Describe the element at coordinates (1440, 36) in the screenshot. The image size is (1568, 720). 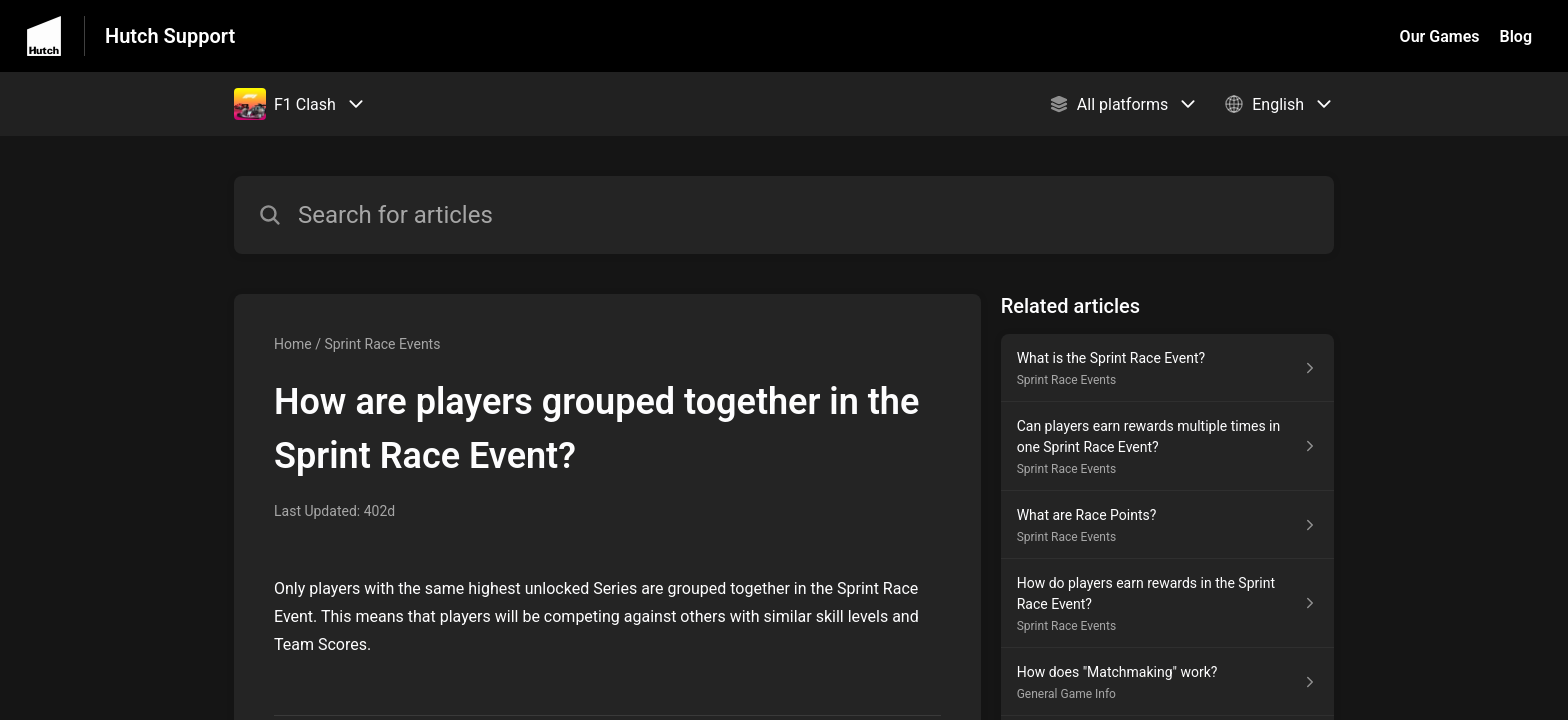
I see `Our Games` at that location.